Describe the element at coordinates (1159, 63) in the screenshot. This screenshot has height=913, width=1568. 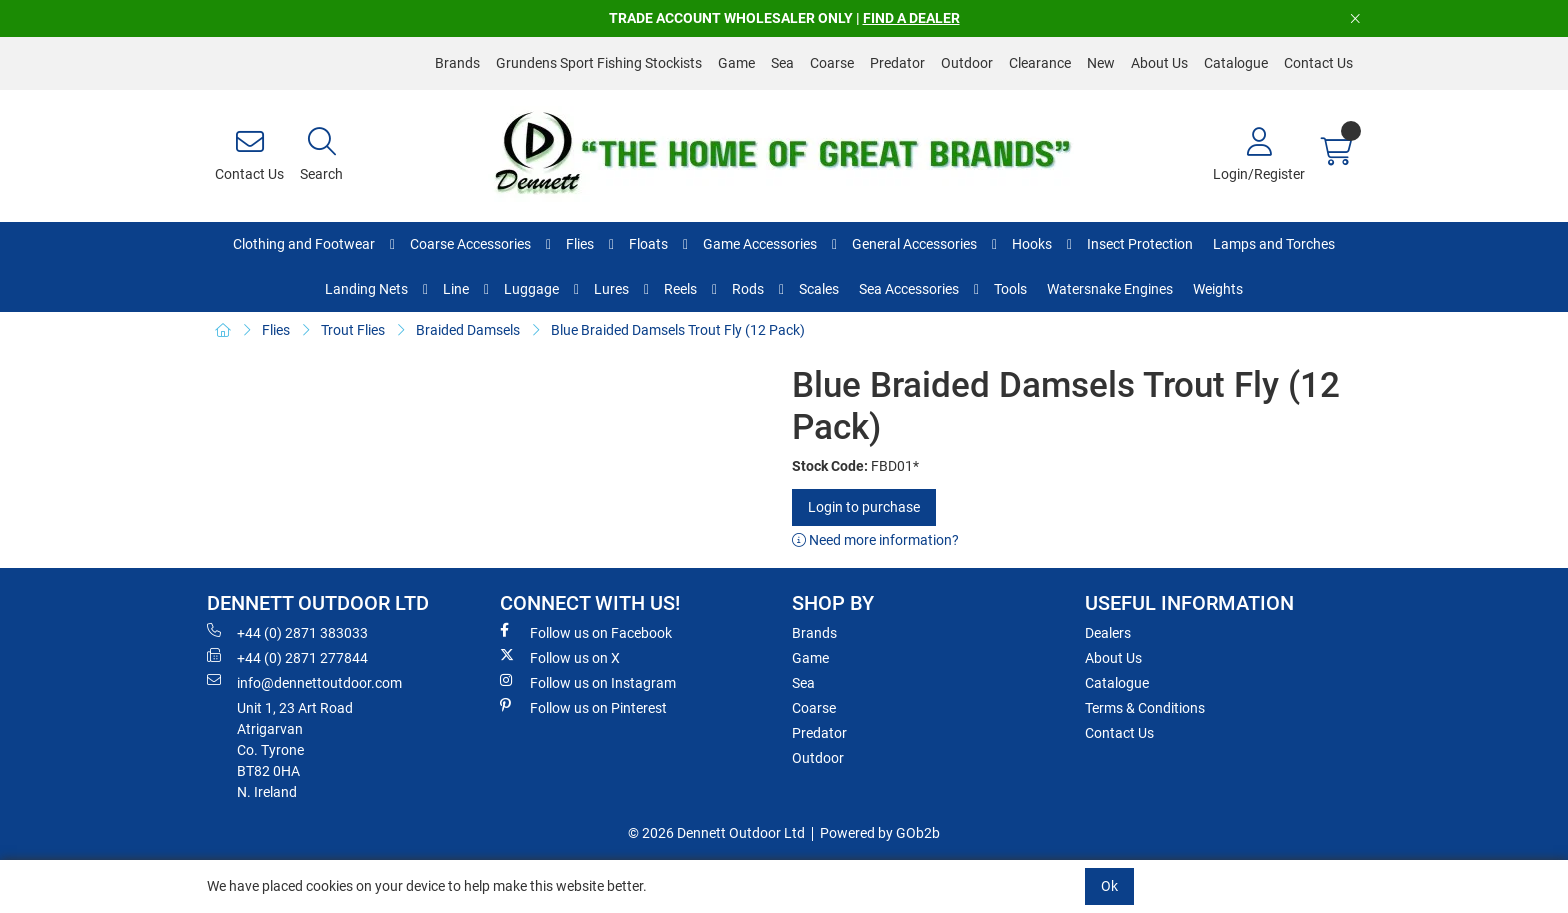
I see `About Us` at that location.